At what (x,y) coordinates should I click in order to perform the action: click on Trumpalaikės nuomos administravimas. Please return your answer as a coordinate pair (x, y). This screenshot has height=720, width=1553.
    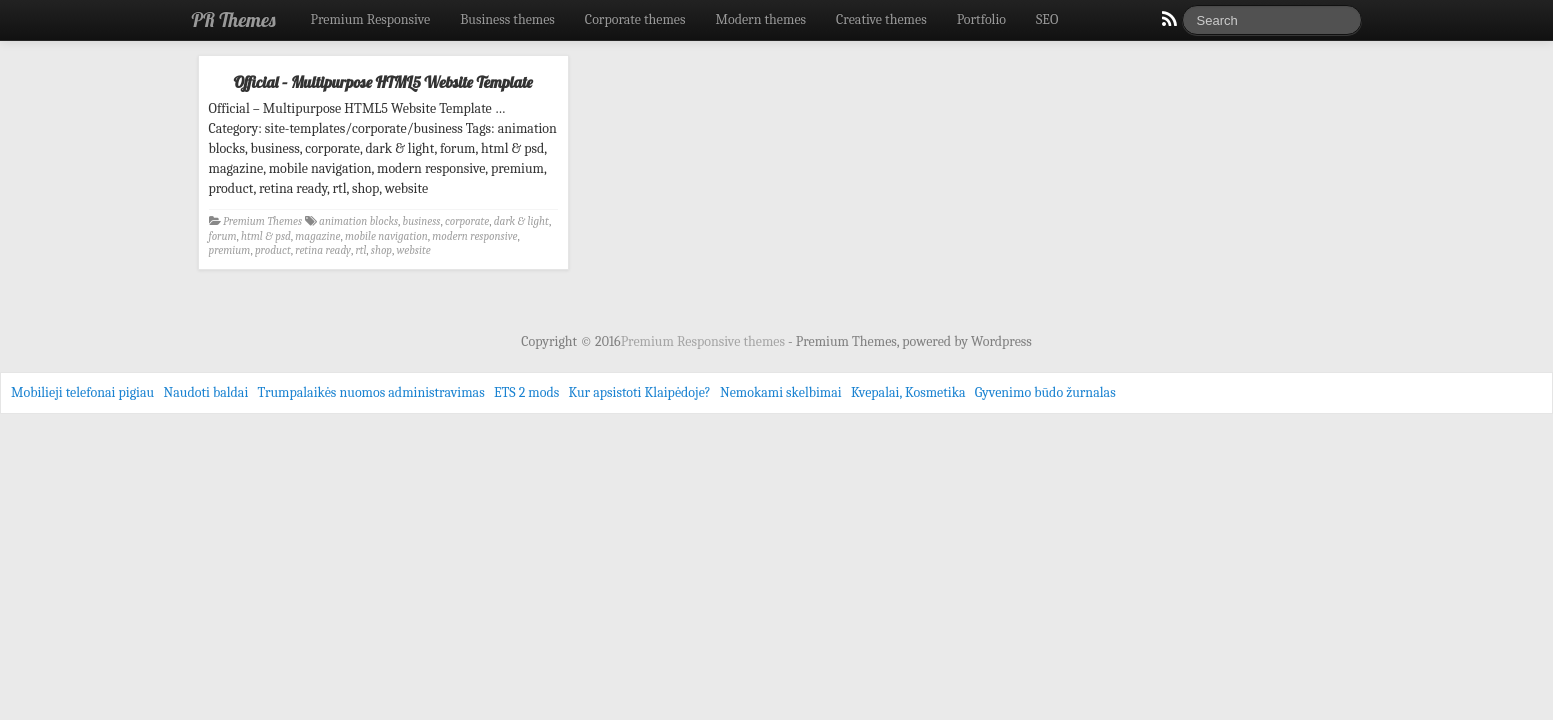
    Looking at the image, I should click on (371, 392).